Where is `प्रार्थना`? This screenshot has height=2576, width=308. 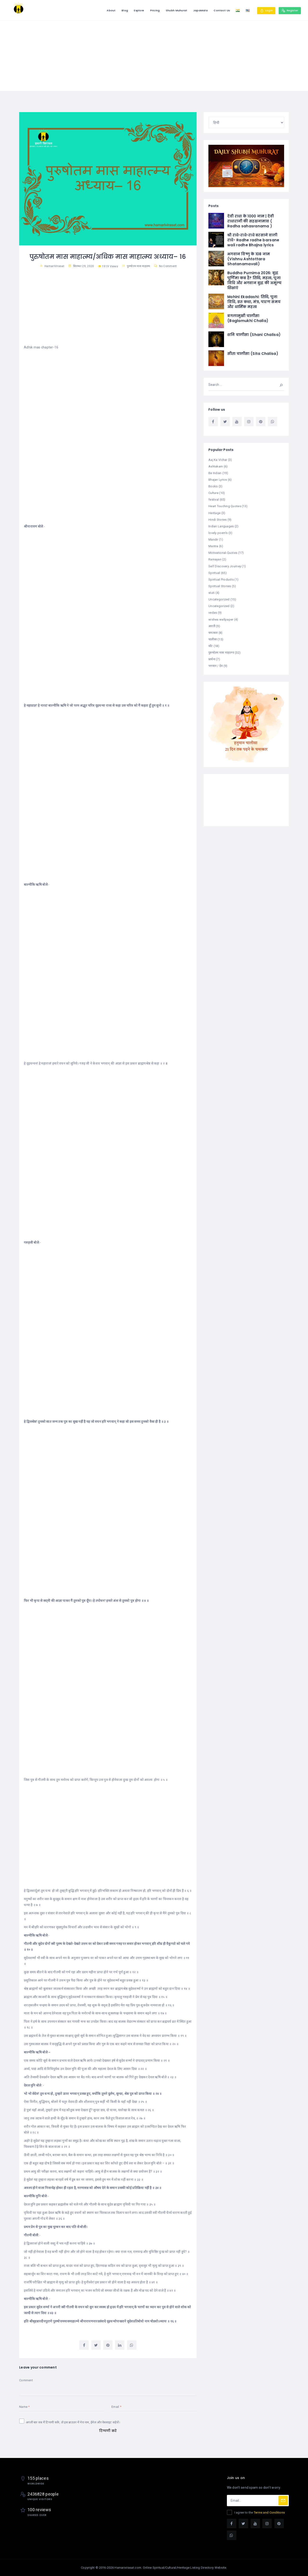
प्रार्थना is located at coordinates (211, 659).